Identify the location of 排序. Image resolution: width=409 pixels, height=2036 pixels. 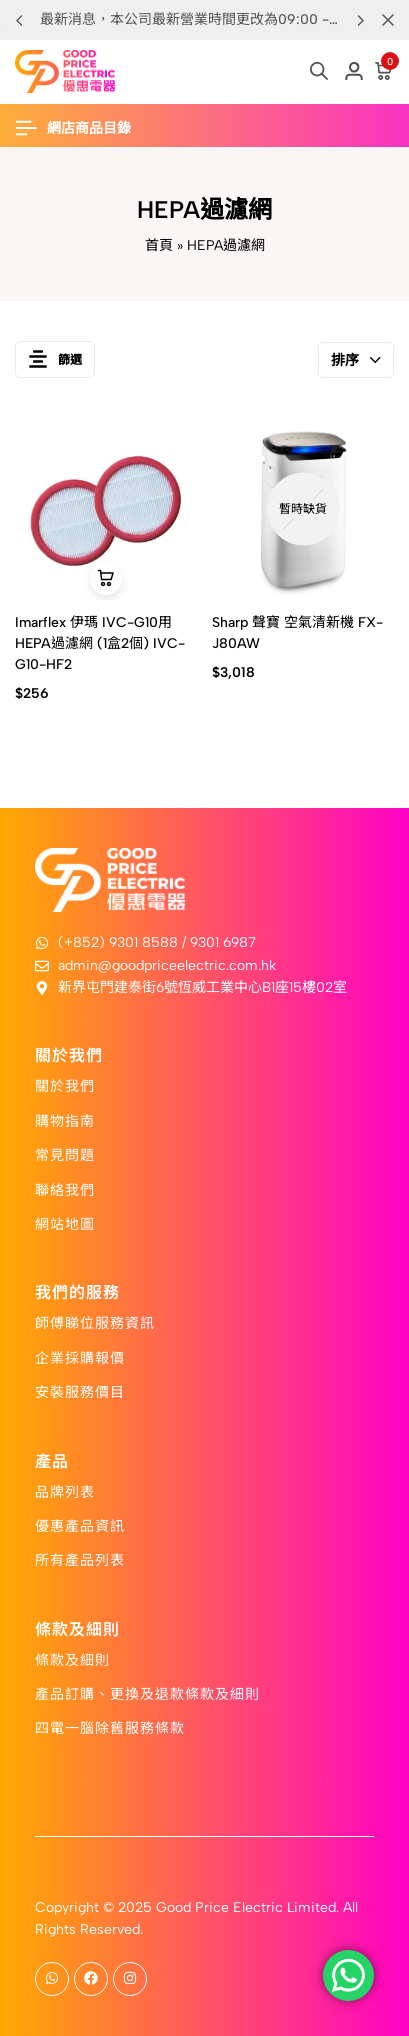
(356, 360).